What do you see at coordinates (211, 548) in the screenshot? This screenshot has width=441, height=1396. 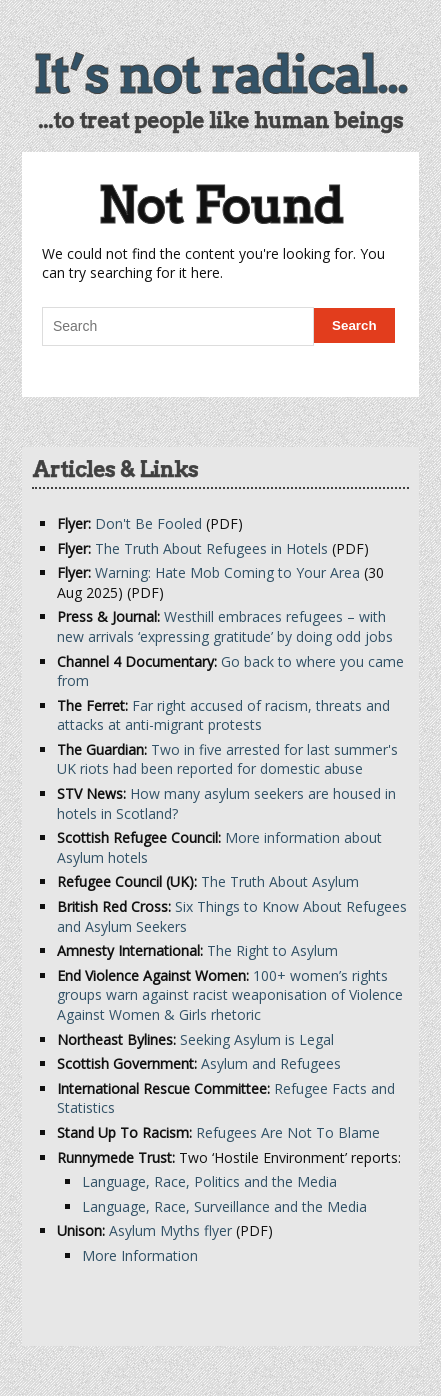 I see `The Truth About Refugees in Hotels` at bounding box center [211, 548].